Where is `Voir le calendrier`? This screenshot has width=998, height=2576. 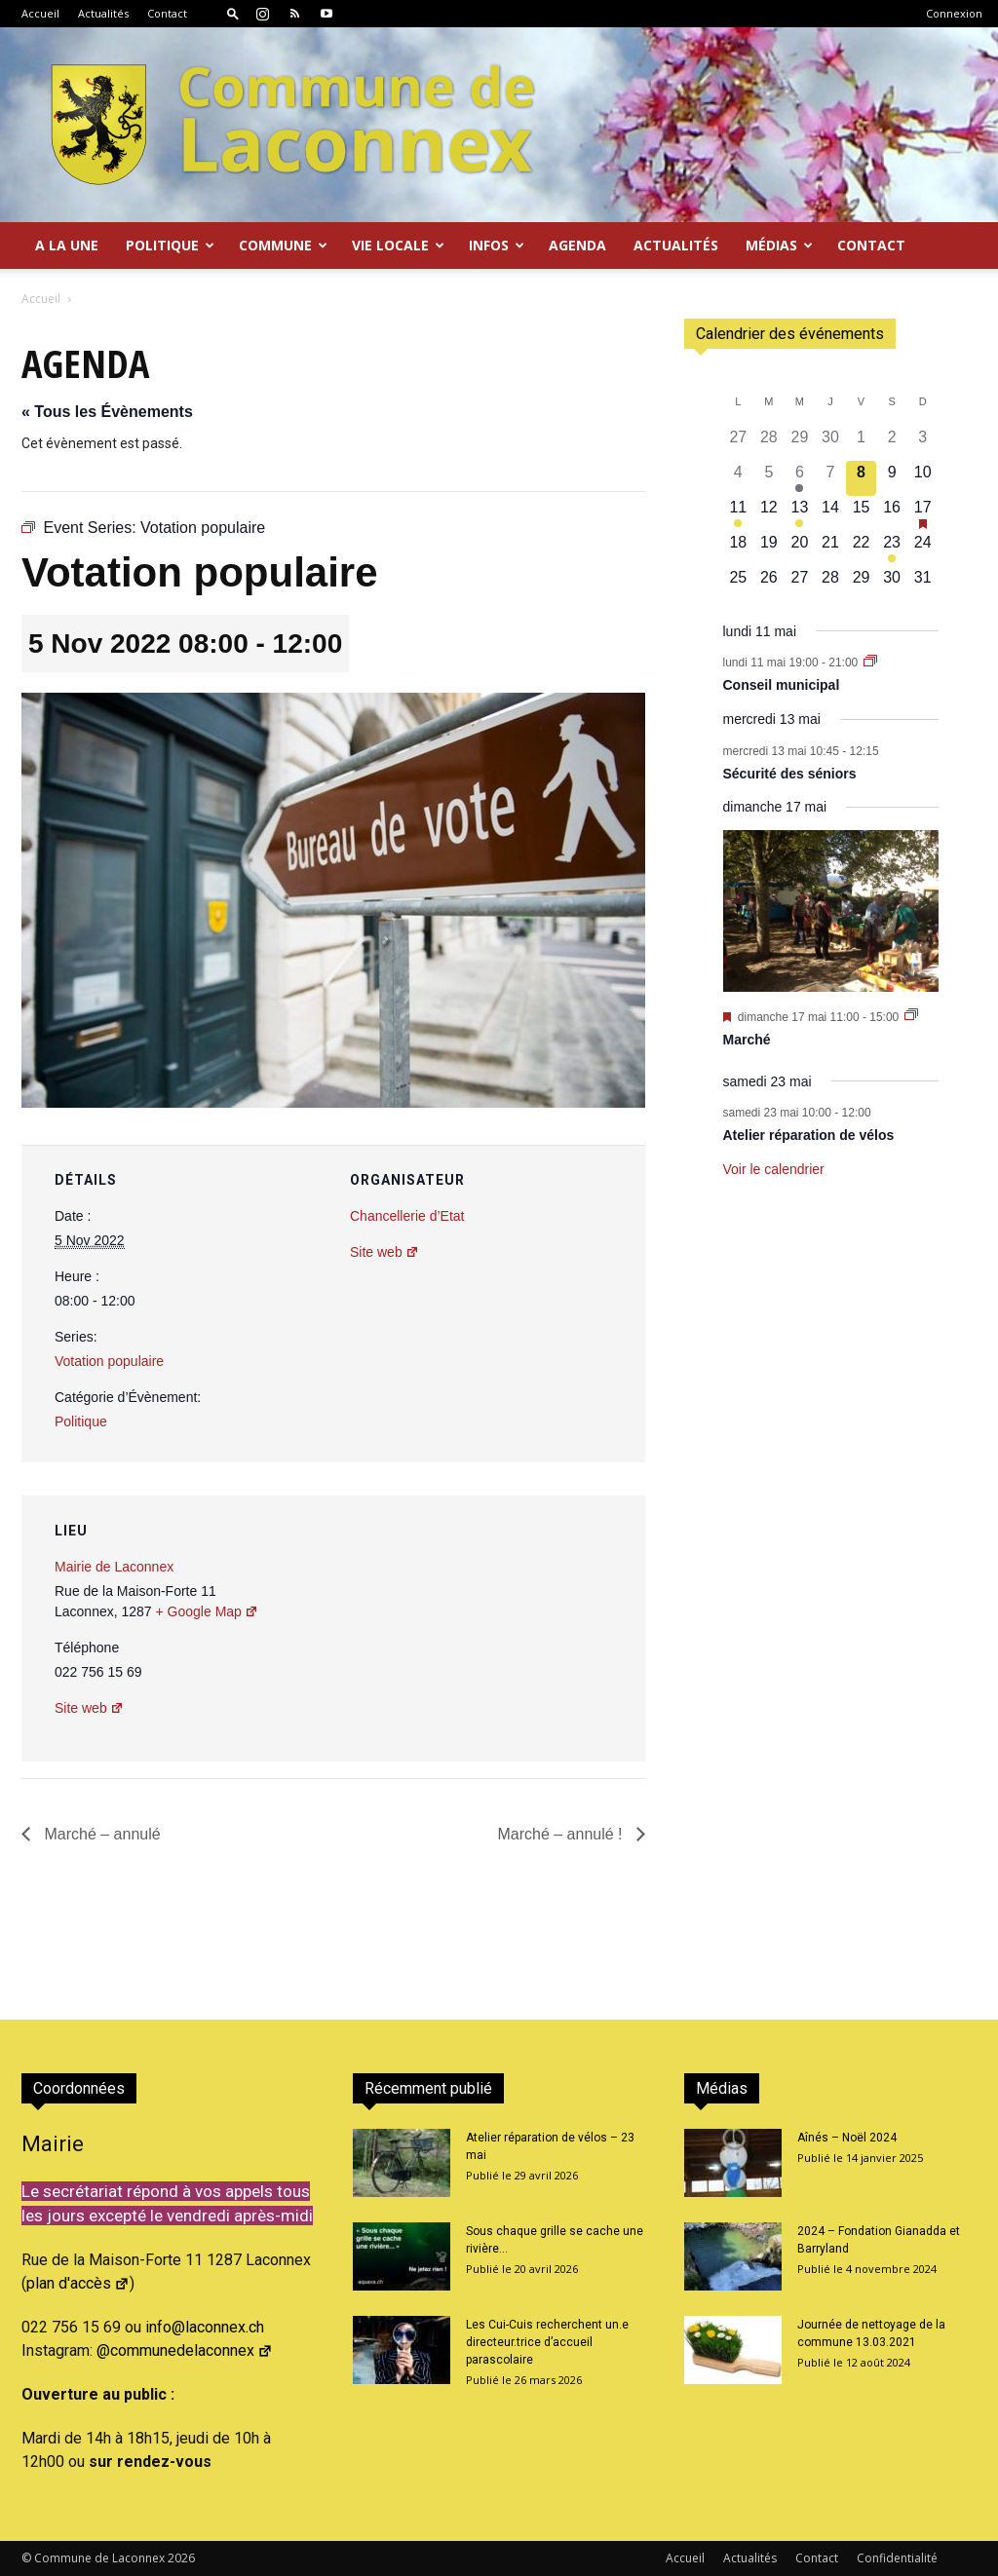 Voir le calendrier is located at coordinates (774, 1169).